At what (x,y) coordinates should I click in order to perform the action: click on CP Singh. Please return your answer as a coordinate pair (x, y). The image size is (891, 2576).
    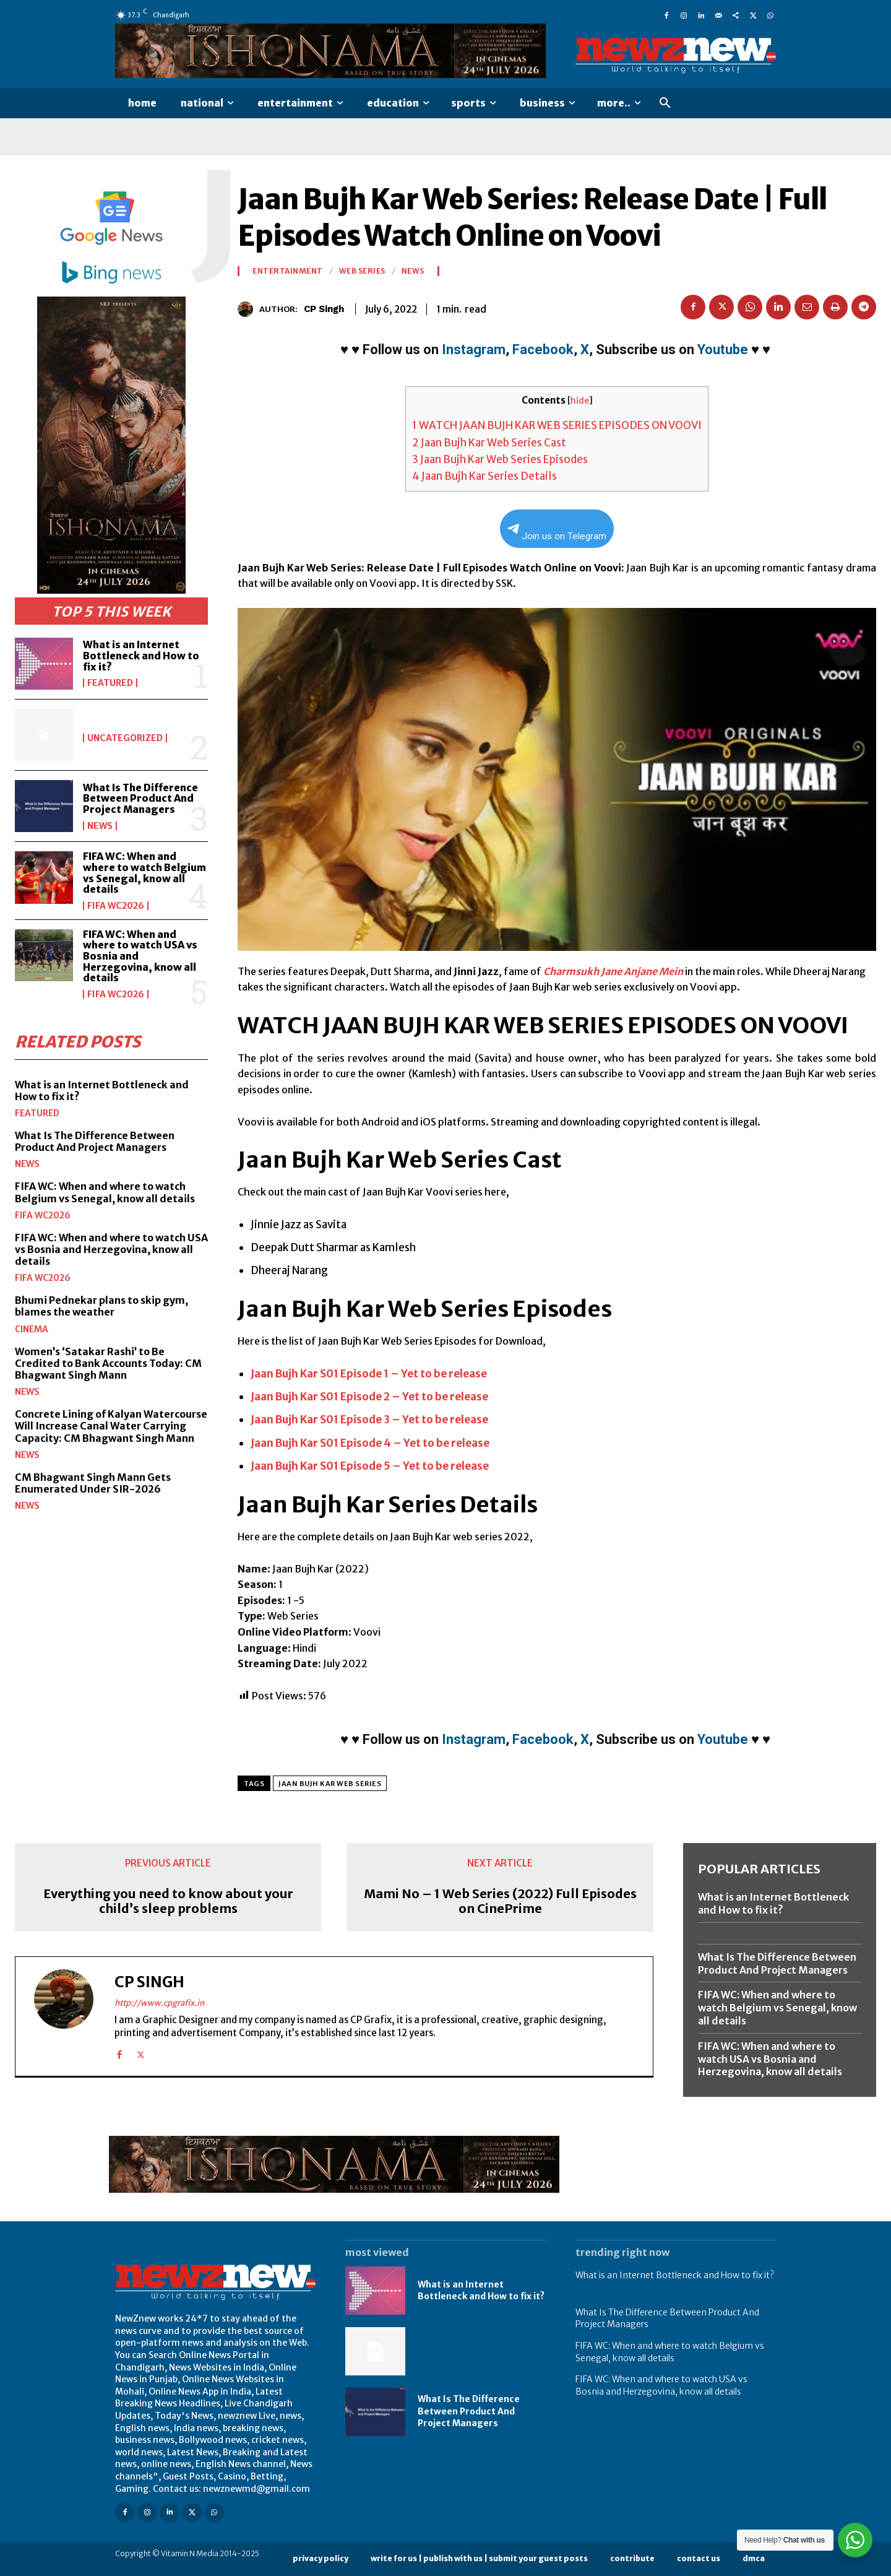
    Looking at the image, I should click on (324, 308).